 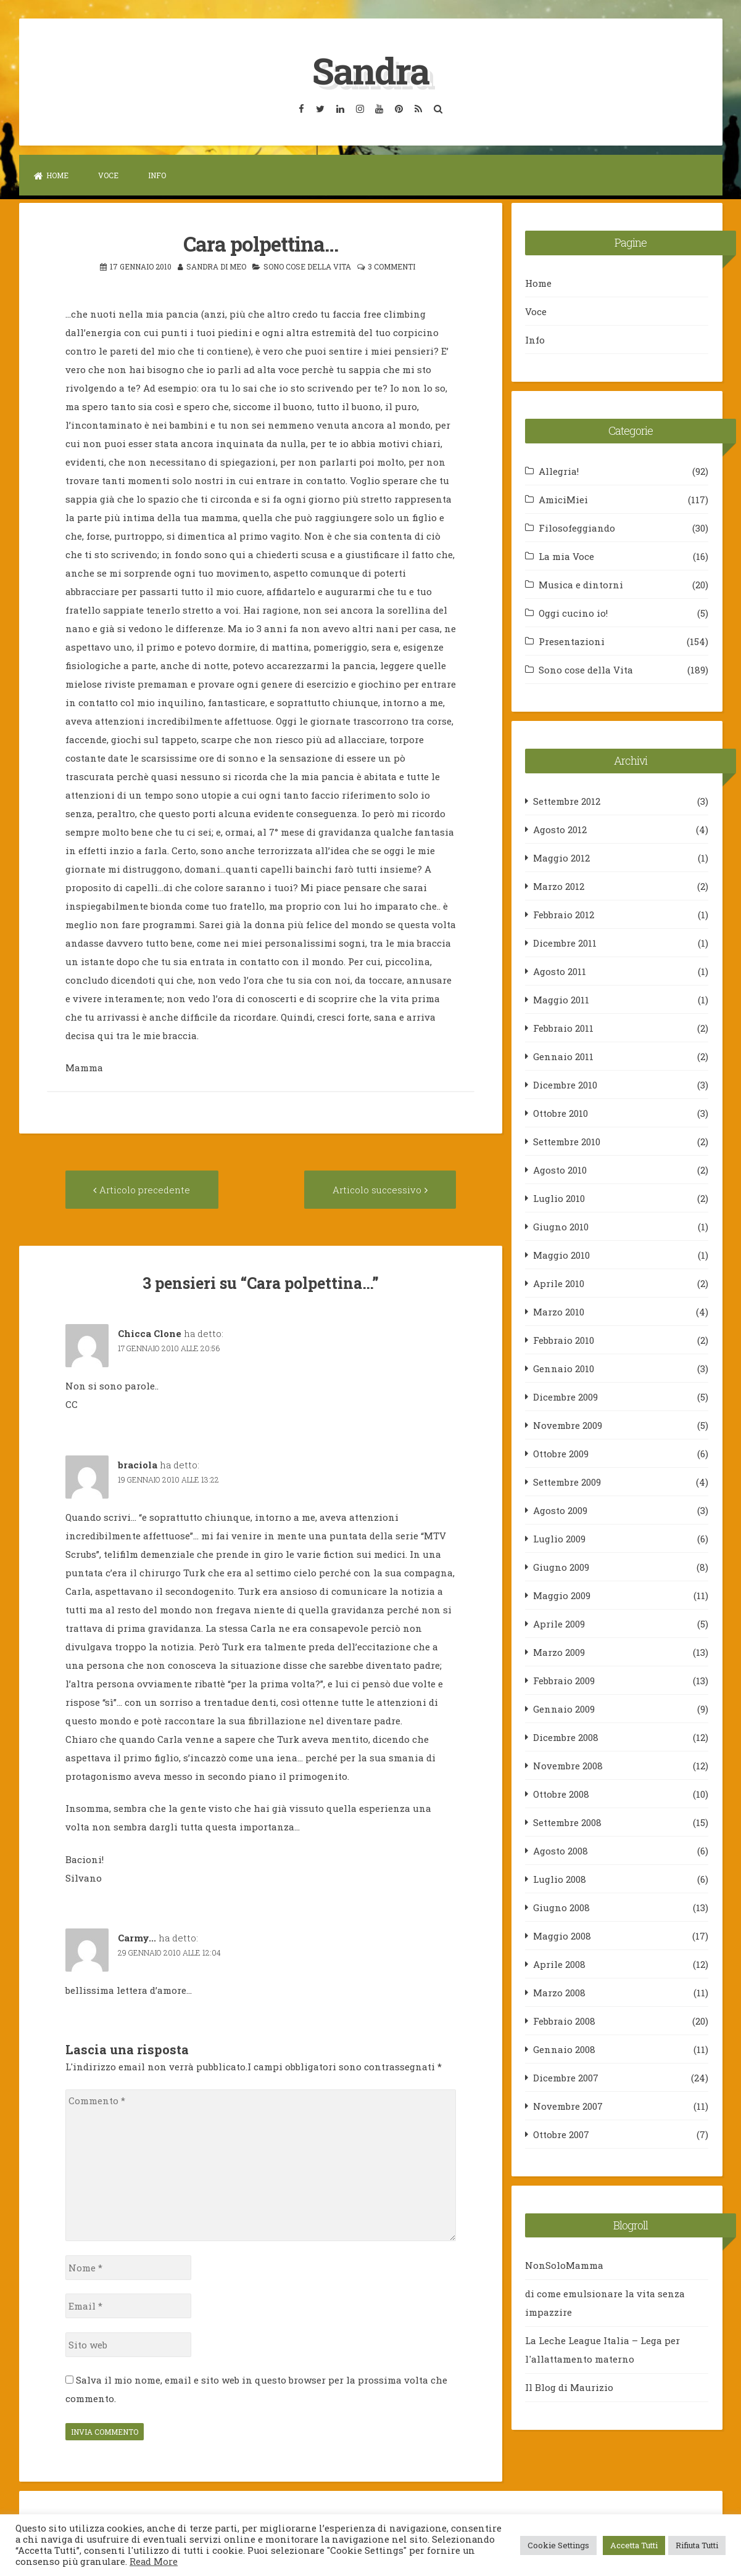 What do you see at coordinates (108, 175) in the screenshot?
I see `Voce` at bounding box center [108, 175].